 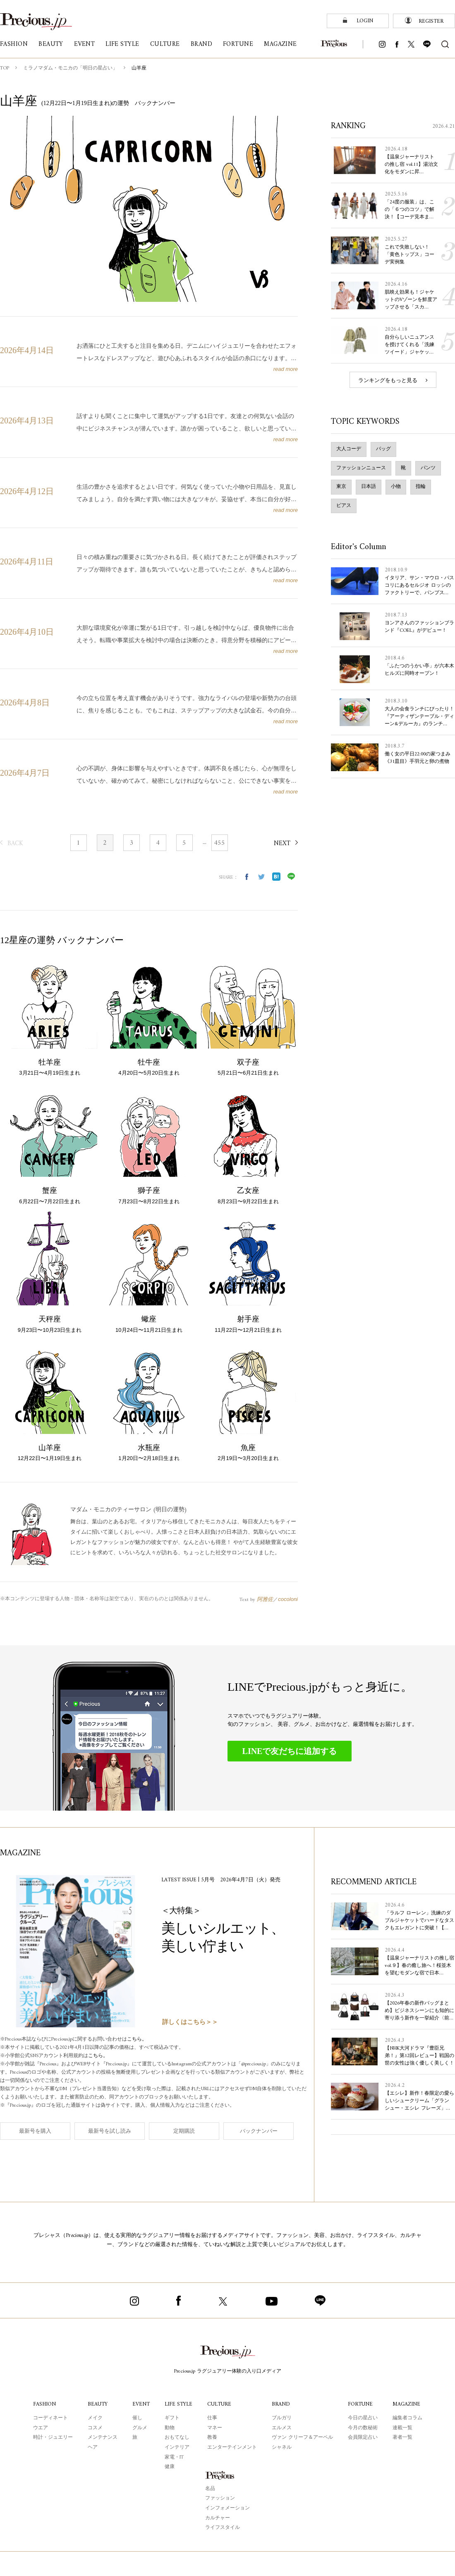 What do you see at coordinates (141, 2404) in the screenshot?
I see `EVENT` at bounding box center [141, 2404].